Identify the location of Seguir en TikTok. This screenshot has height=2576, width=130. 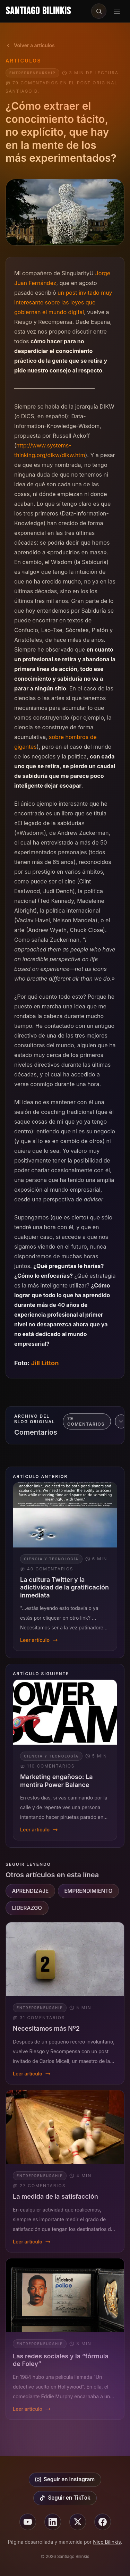
(65, 2497).